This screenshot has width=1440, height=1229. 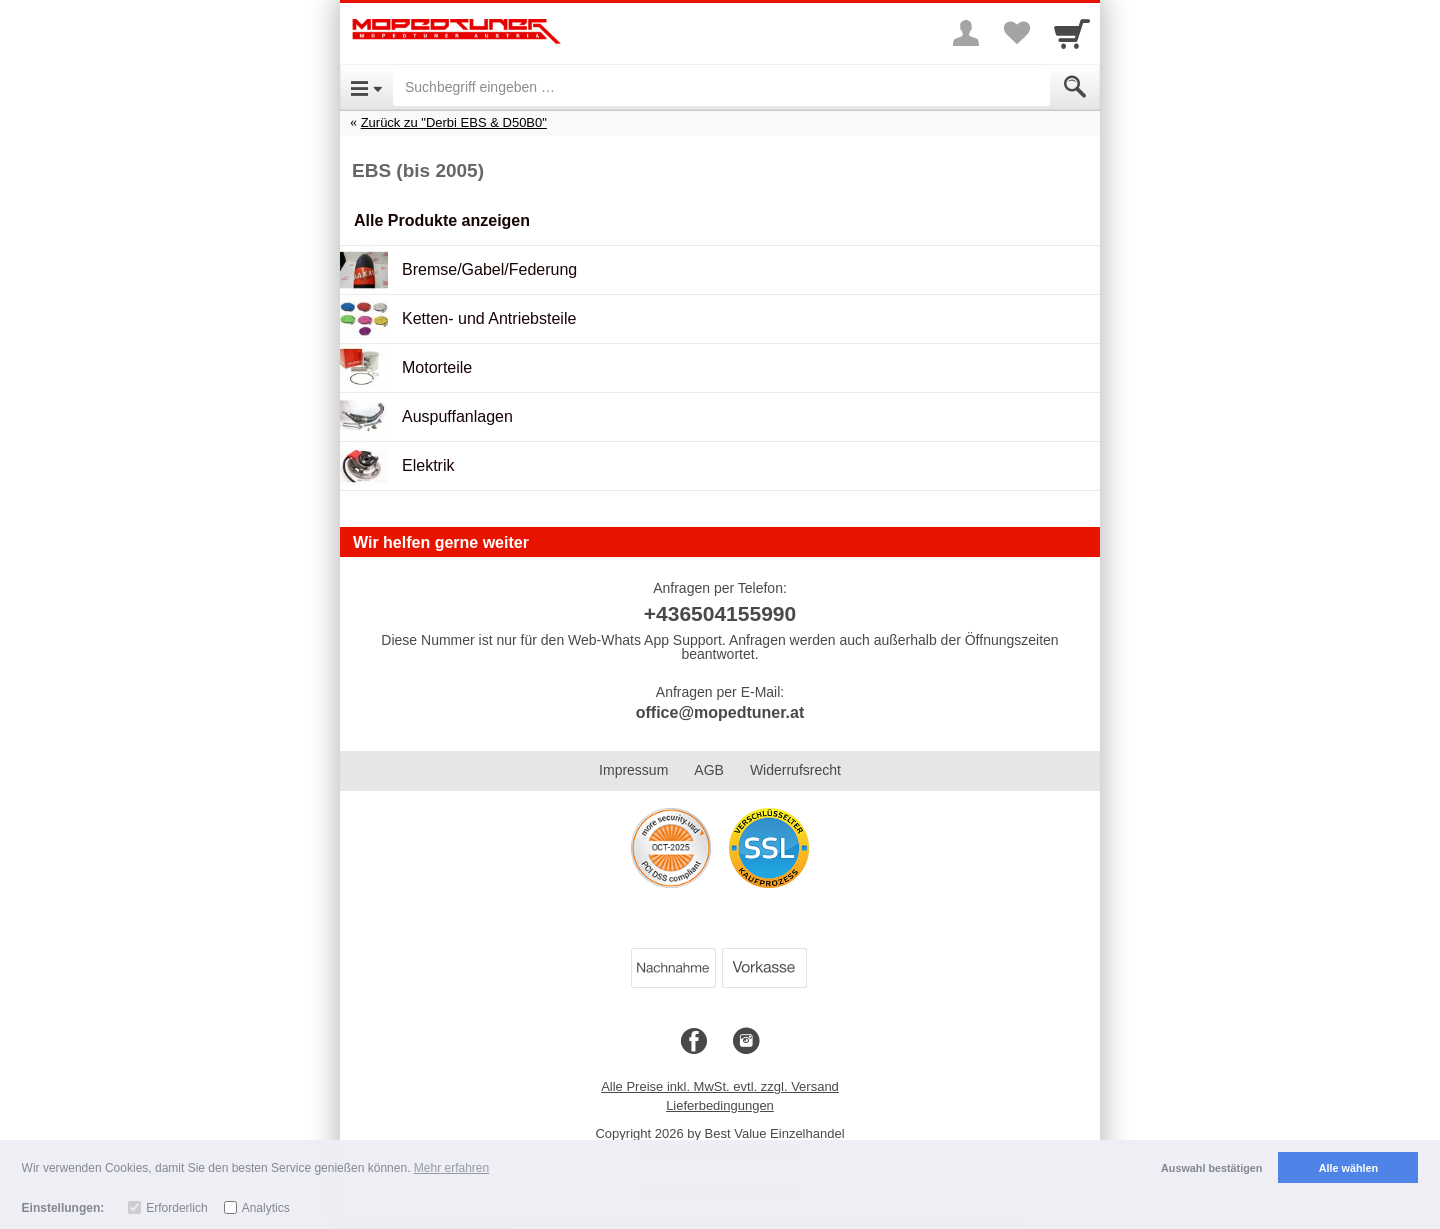 What do you see at coordinates (746, 1042) in the screenshot?
I see `[Instagram]` at bounding box center [746, 1042].